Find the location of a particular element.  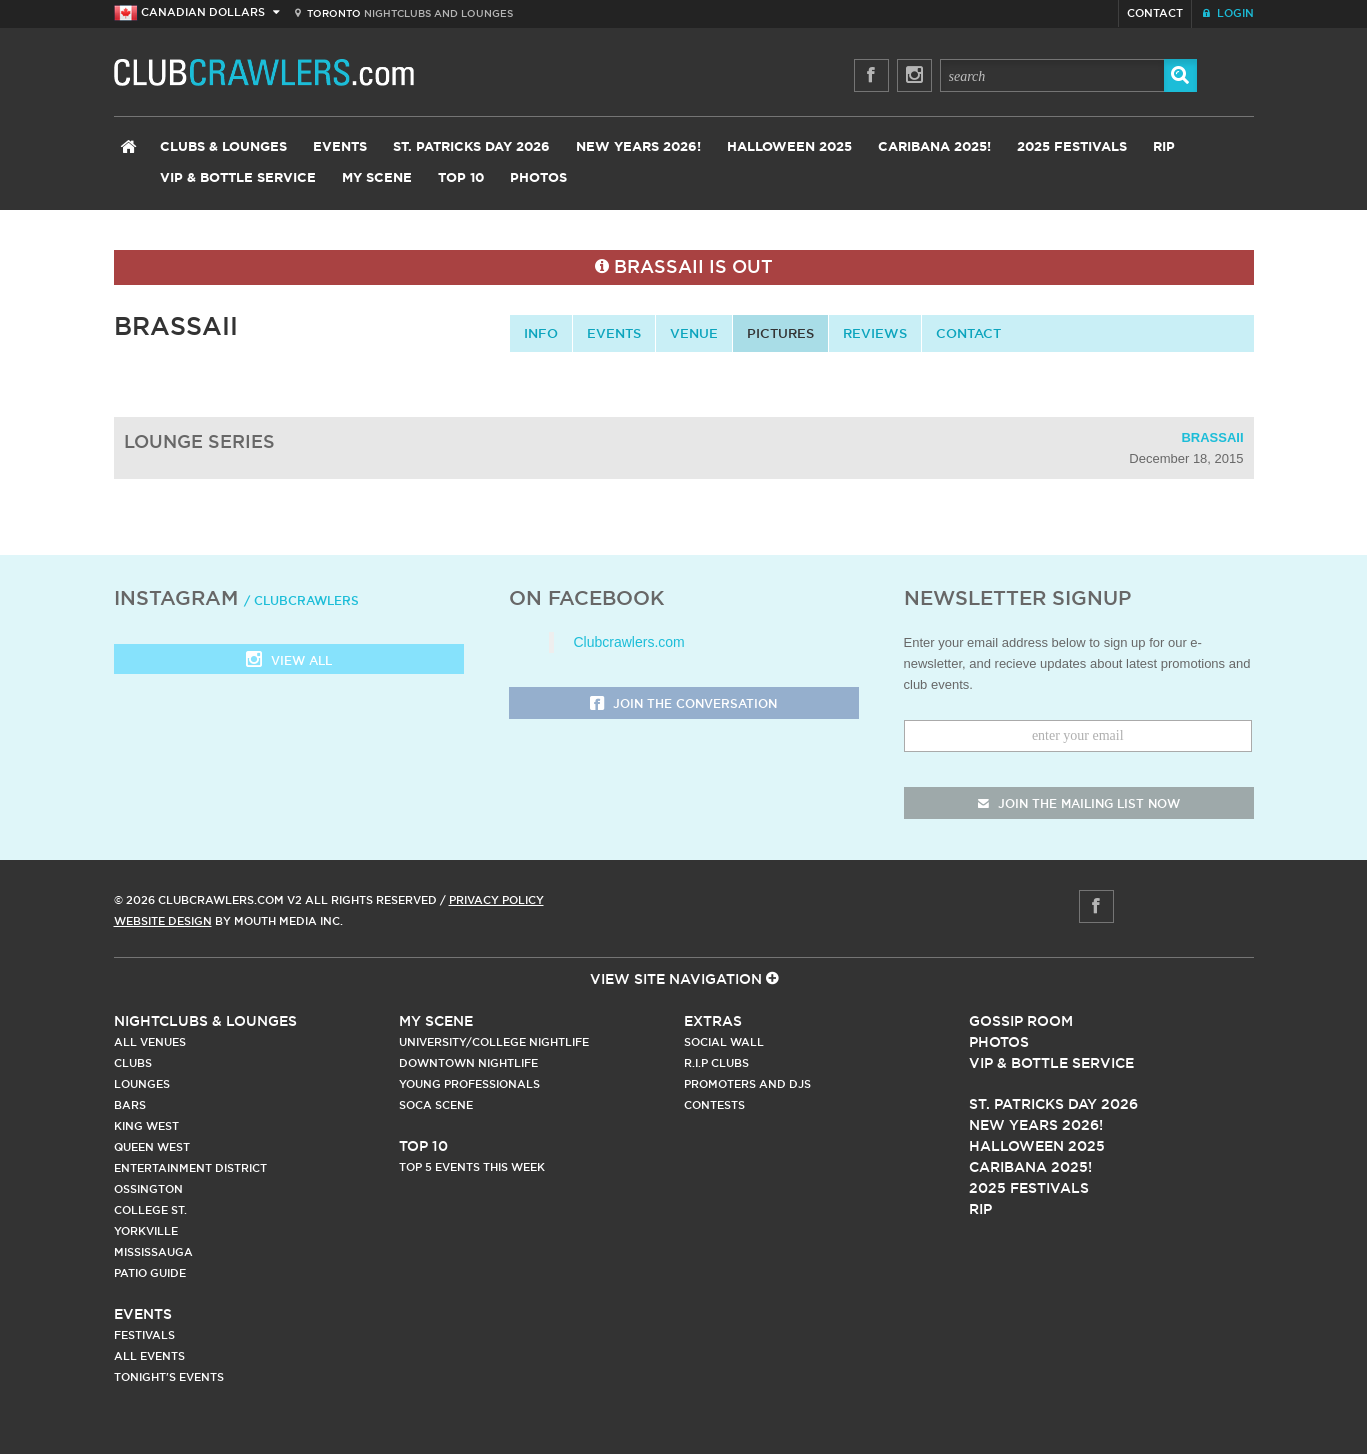

Pictures is located at coordinates (780, 333).